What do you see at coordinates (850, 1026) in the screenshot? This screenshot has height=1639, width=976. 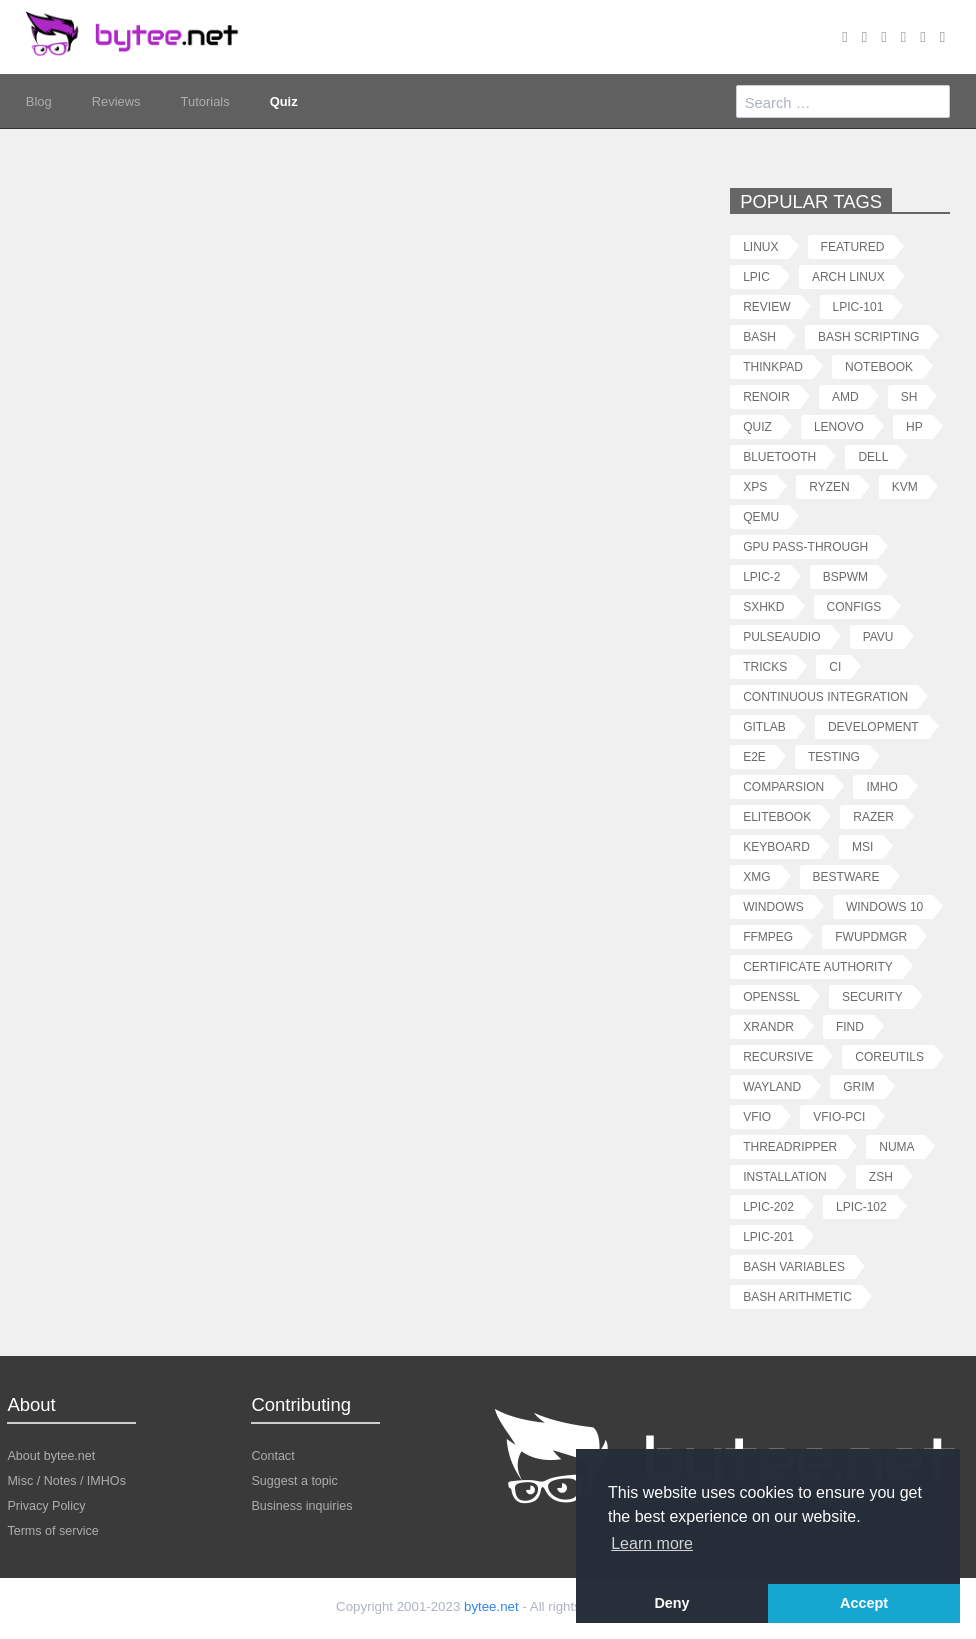 I see `find` at bounding box center [850, 1026].